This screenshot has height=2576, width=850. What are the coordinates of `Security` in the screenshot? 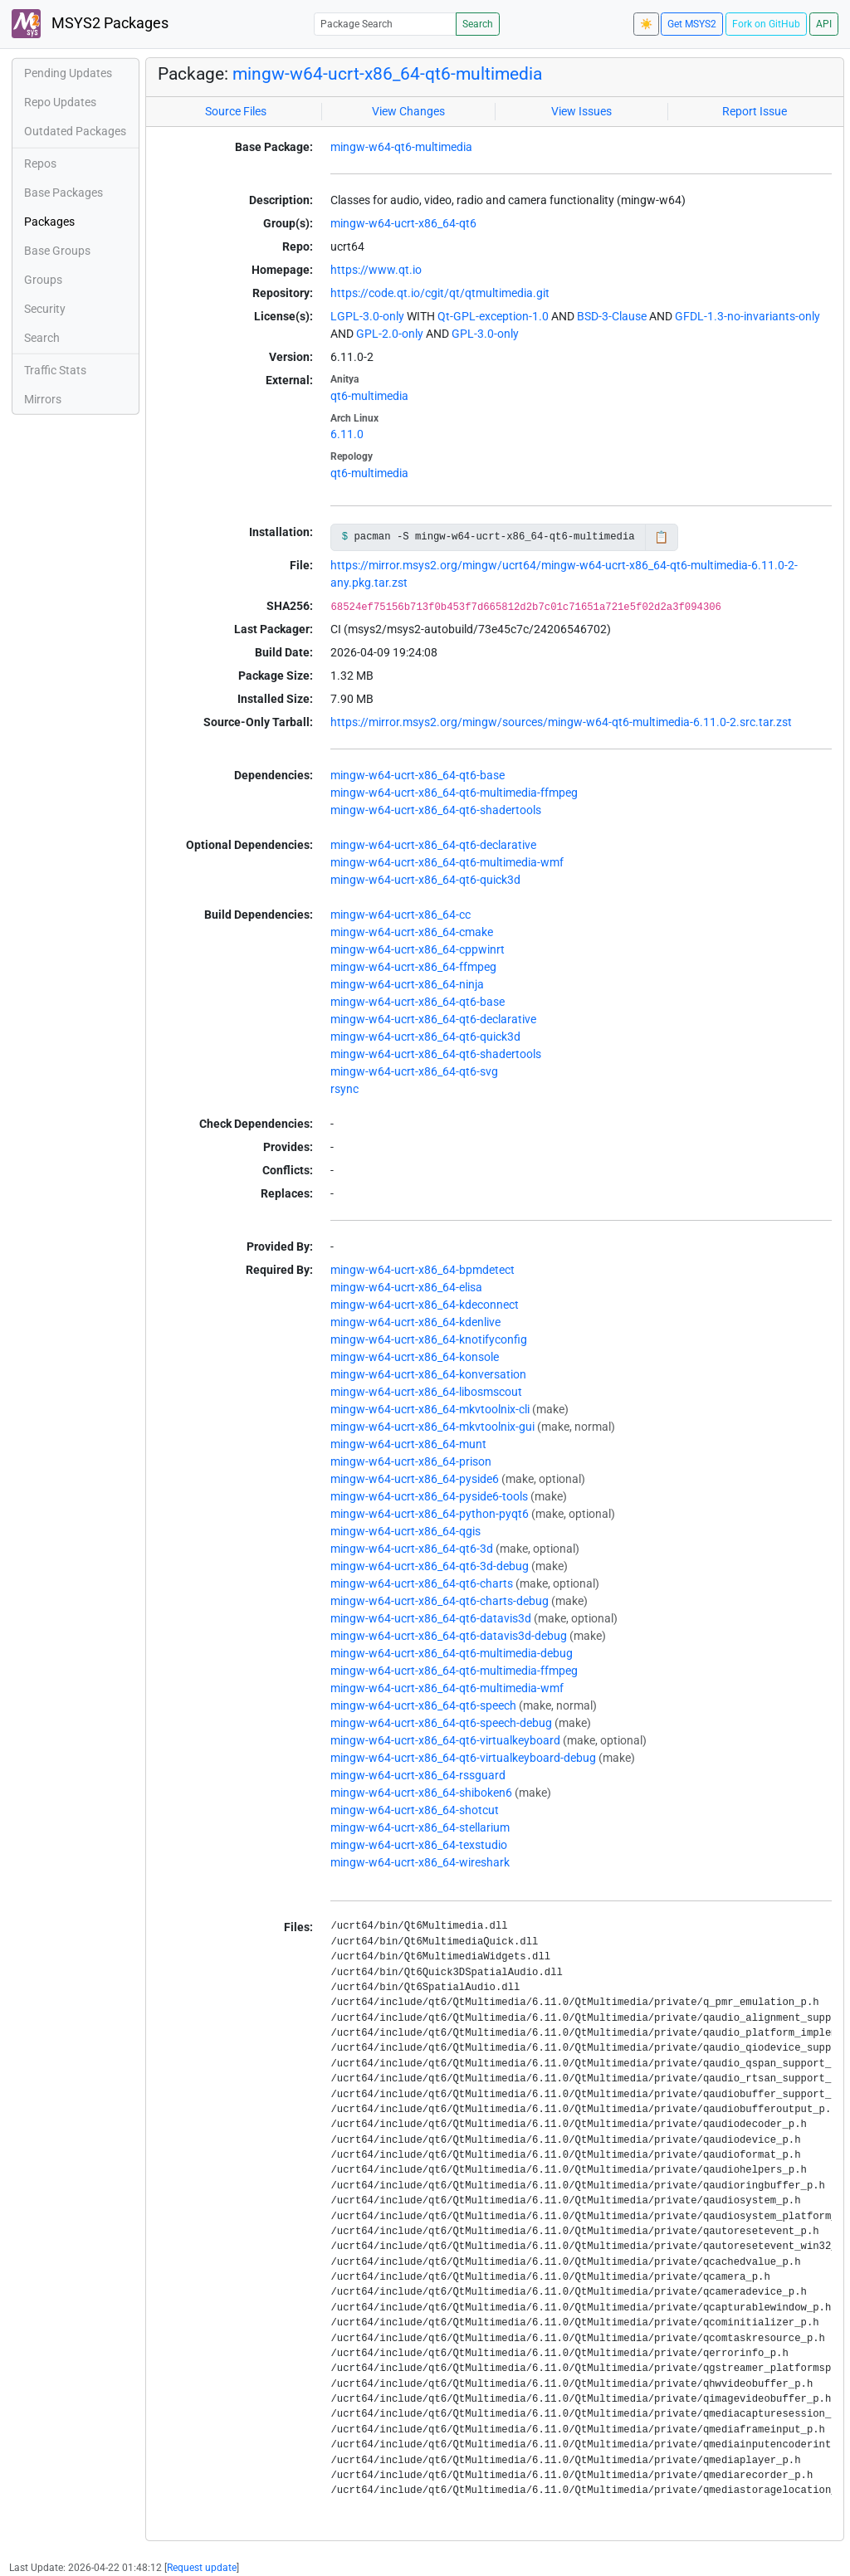 It's located at (45, 308).